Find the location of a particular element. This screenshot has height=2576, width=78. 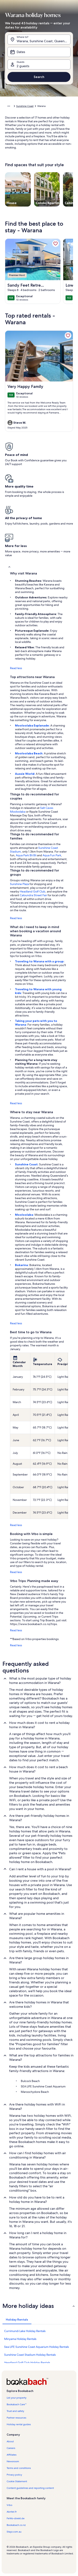

Newsroom [link] is located at coordinates (13, 2461).